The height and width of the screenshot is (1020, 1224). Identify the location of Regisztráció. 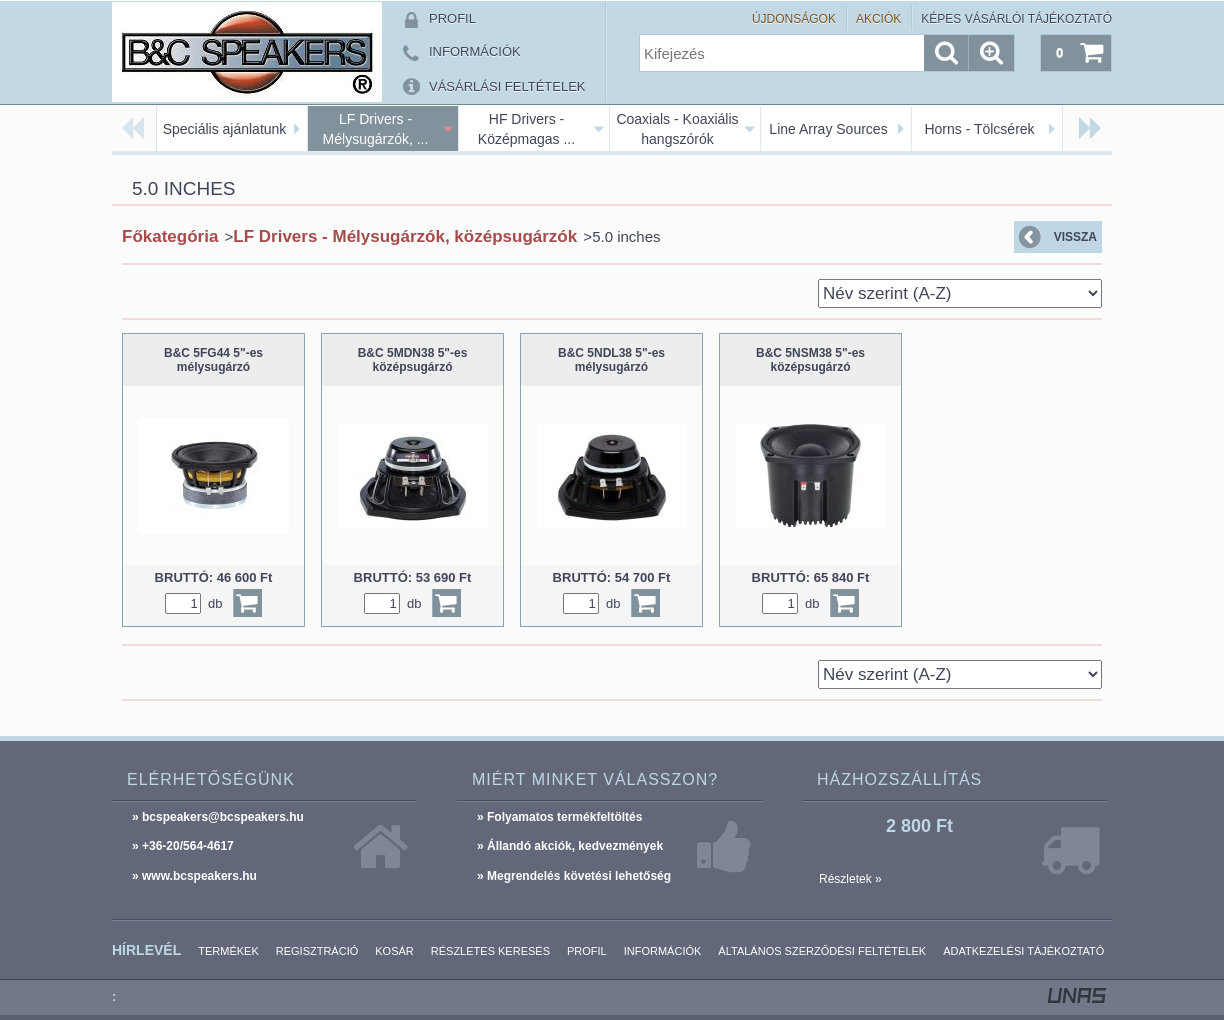
(317, 951).